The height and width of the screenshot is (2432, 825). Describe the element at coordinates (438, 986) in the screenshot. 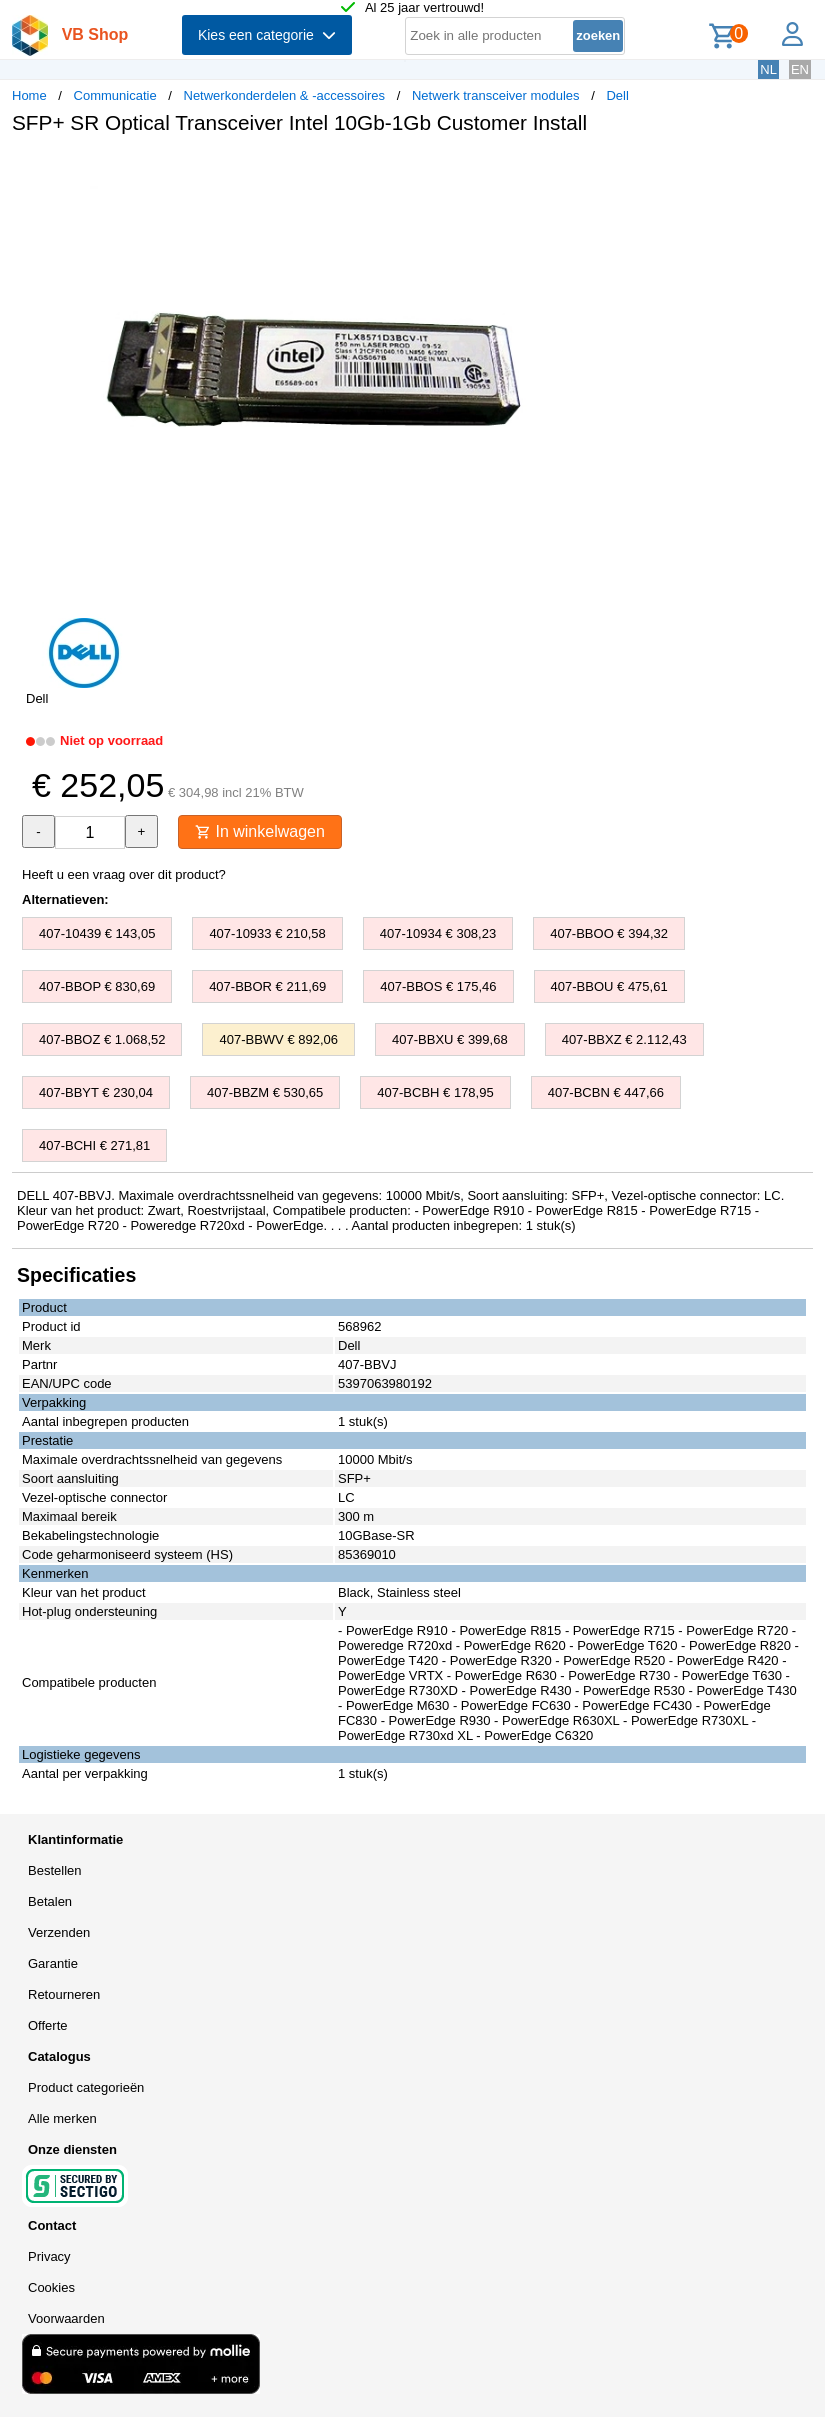

I see `407-BBOS € 175,46` at that location.